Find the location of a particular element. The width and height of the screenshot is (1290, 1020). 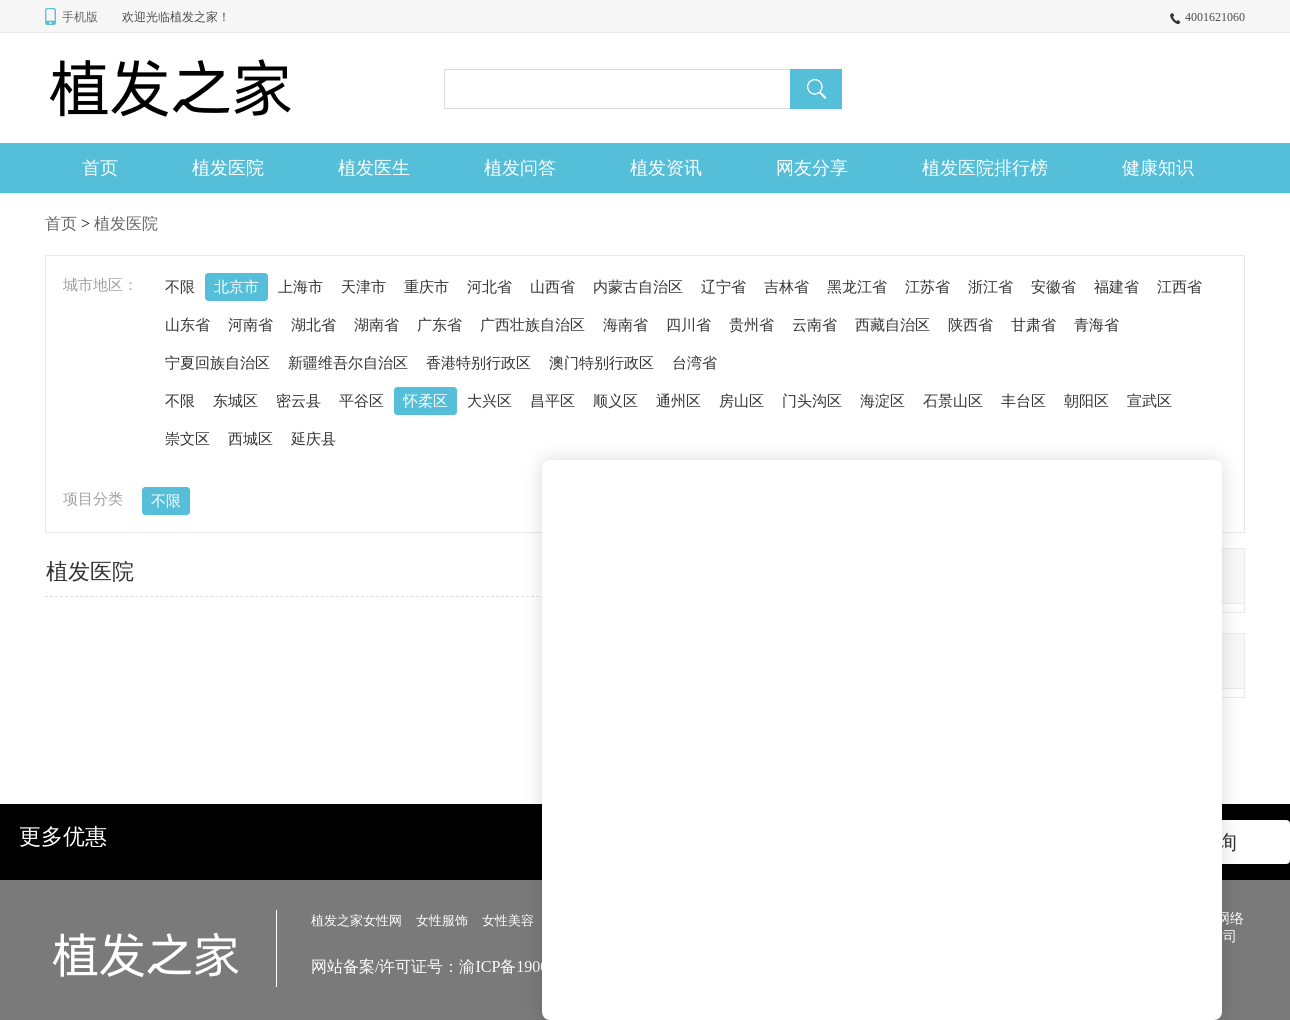

通州区 is located at coordinates (678, 401).